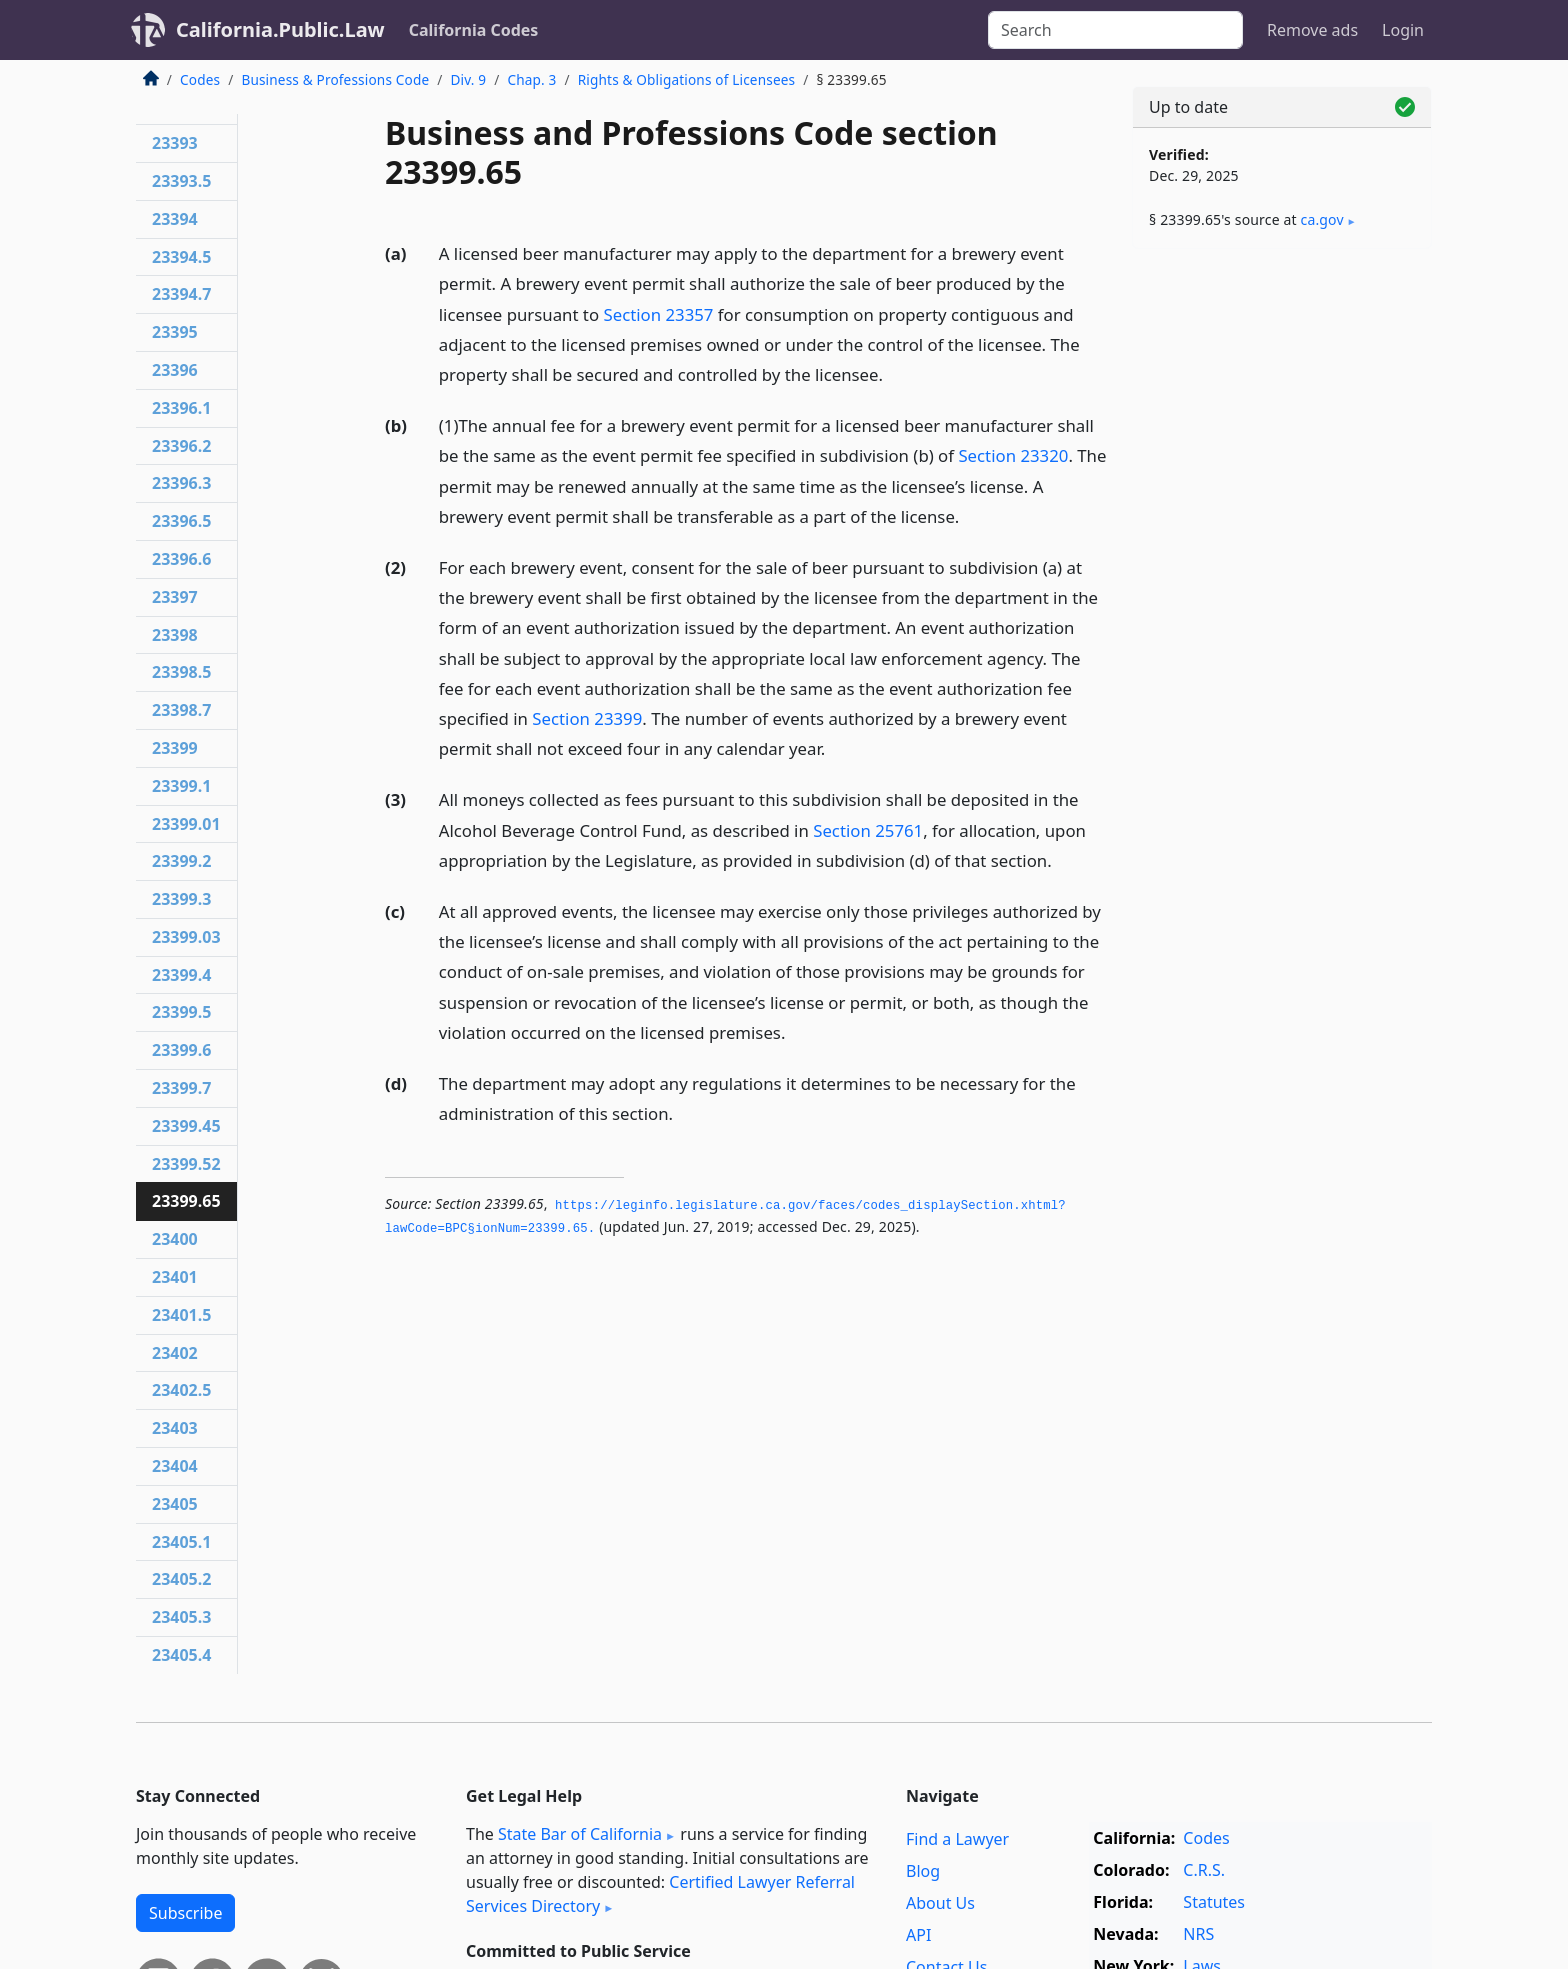  What do you see at coordinates (181, 446) in the screenshot?
I see `23396.2` at bounding box center [181, 446].